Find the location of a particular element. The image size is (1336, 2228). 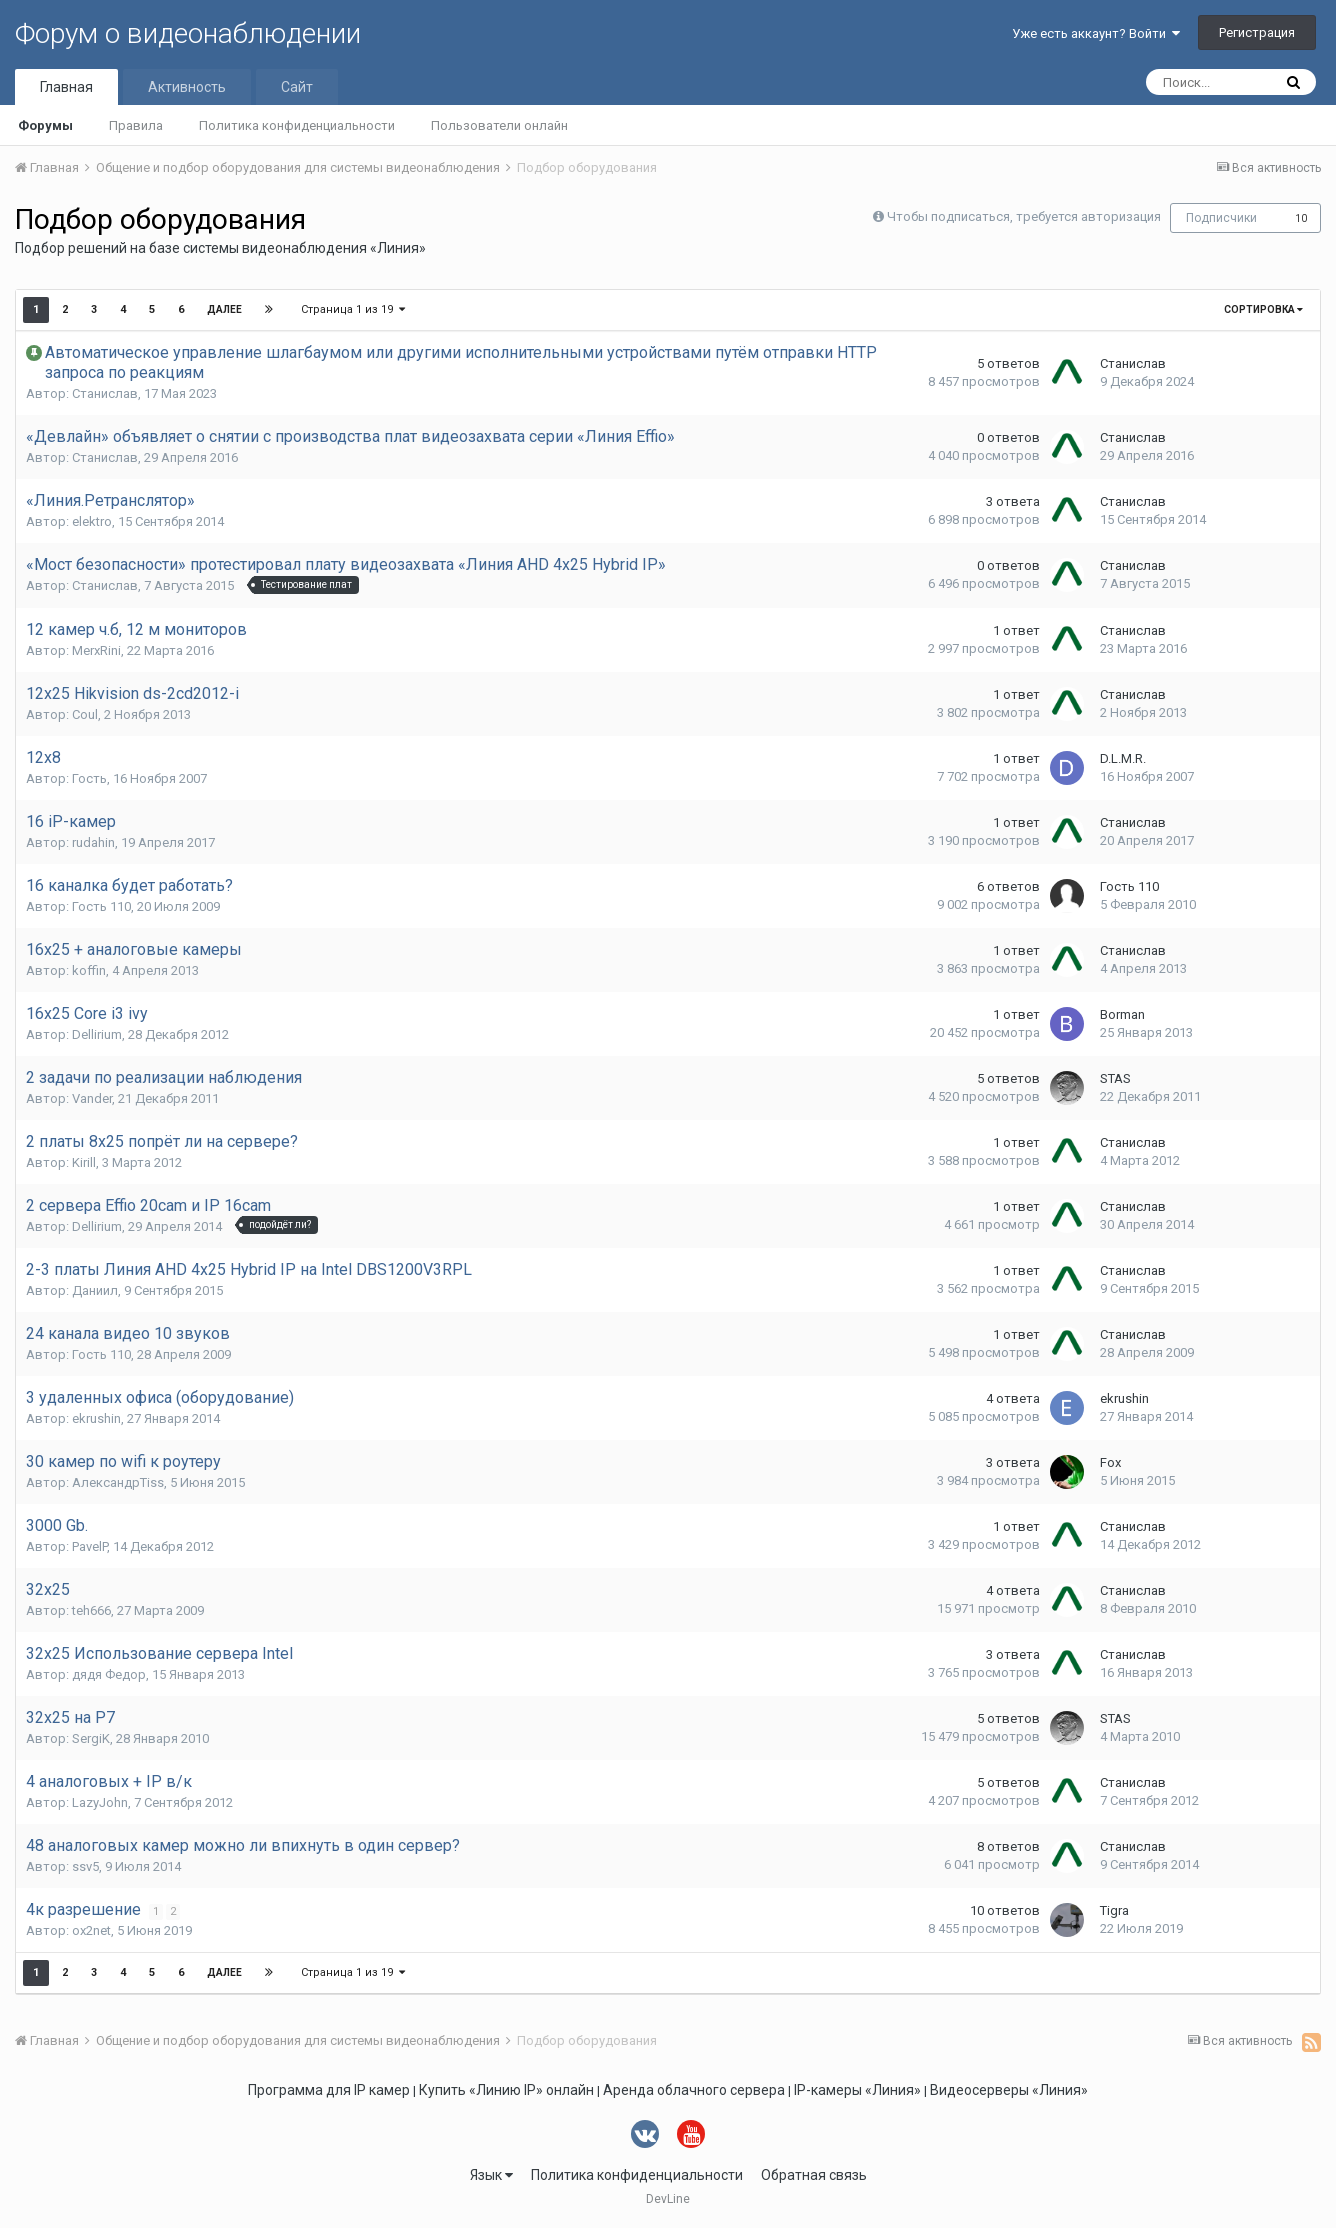

Программа для IP камер is located at coordinates (329, 2090).